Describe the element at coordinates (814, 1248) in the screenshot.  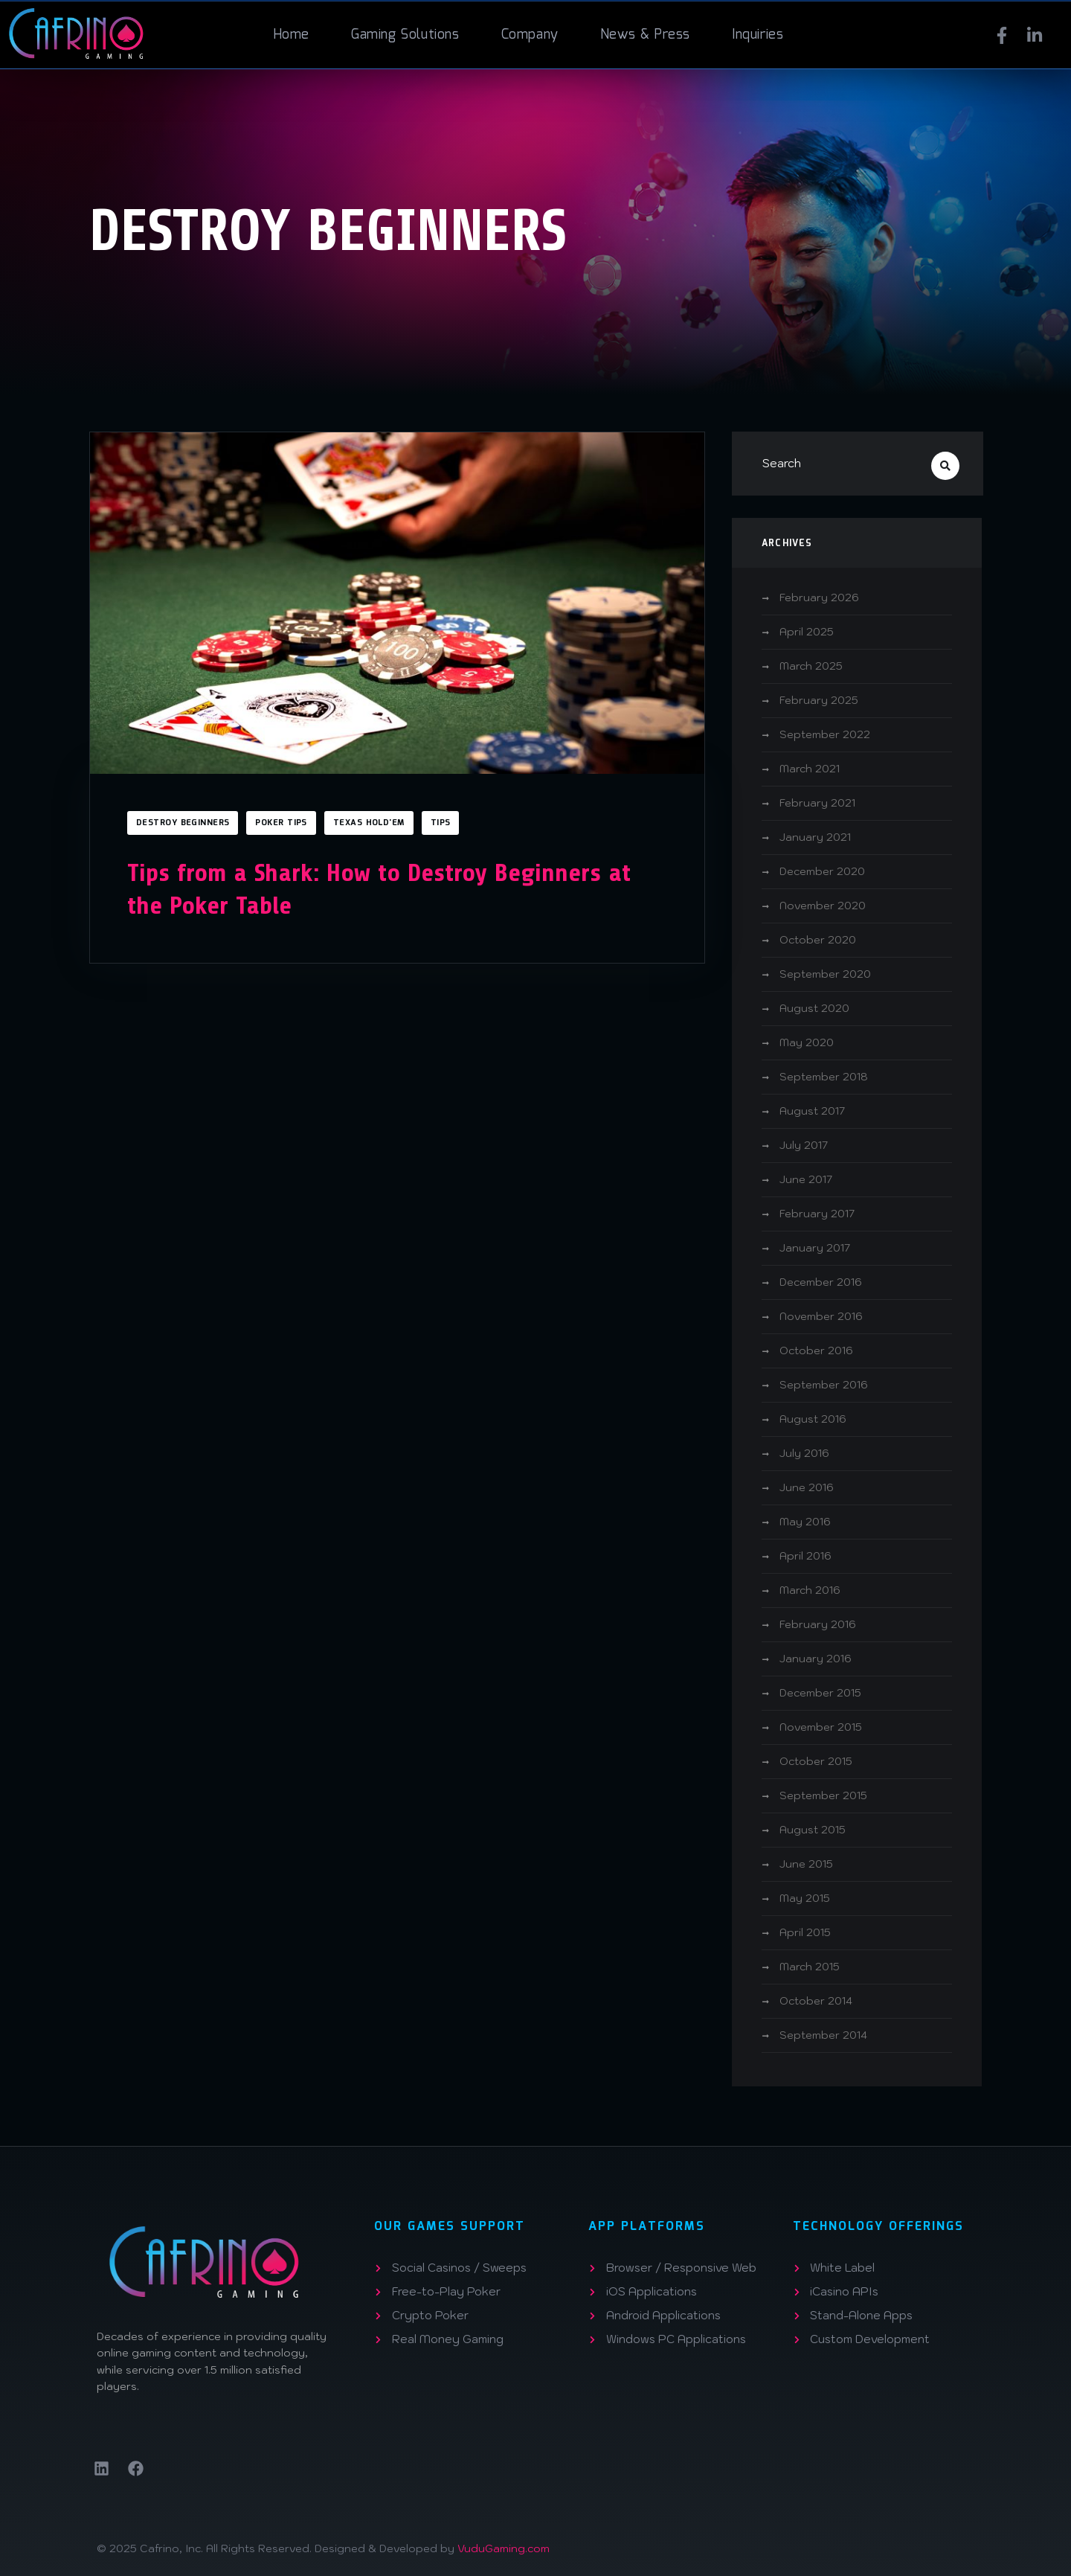
I see `January 2017` at that location.